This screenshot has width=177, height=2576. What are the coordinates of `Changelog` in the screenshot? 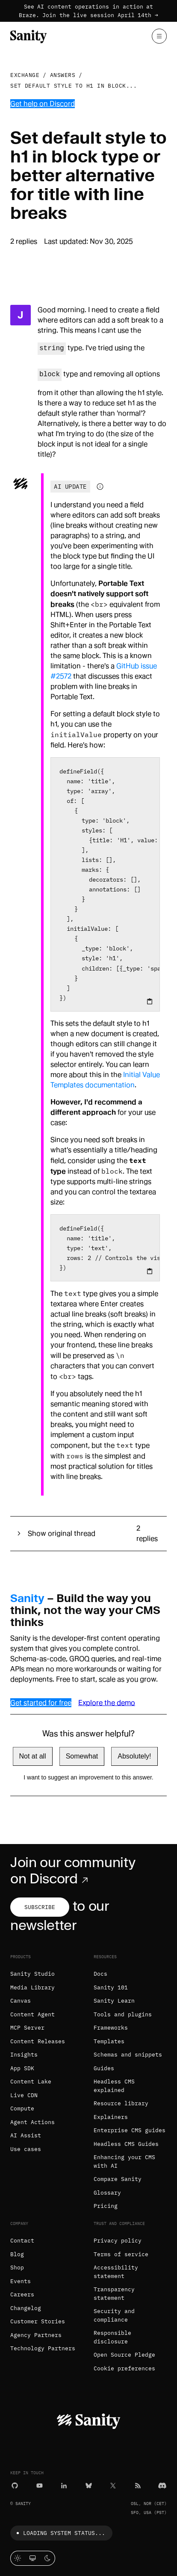 It's located at (25, 2308).